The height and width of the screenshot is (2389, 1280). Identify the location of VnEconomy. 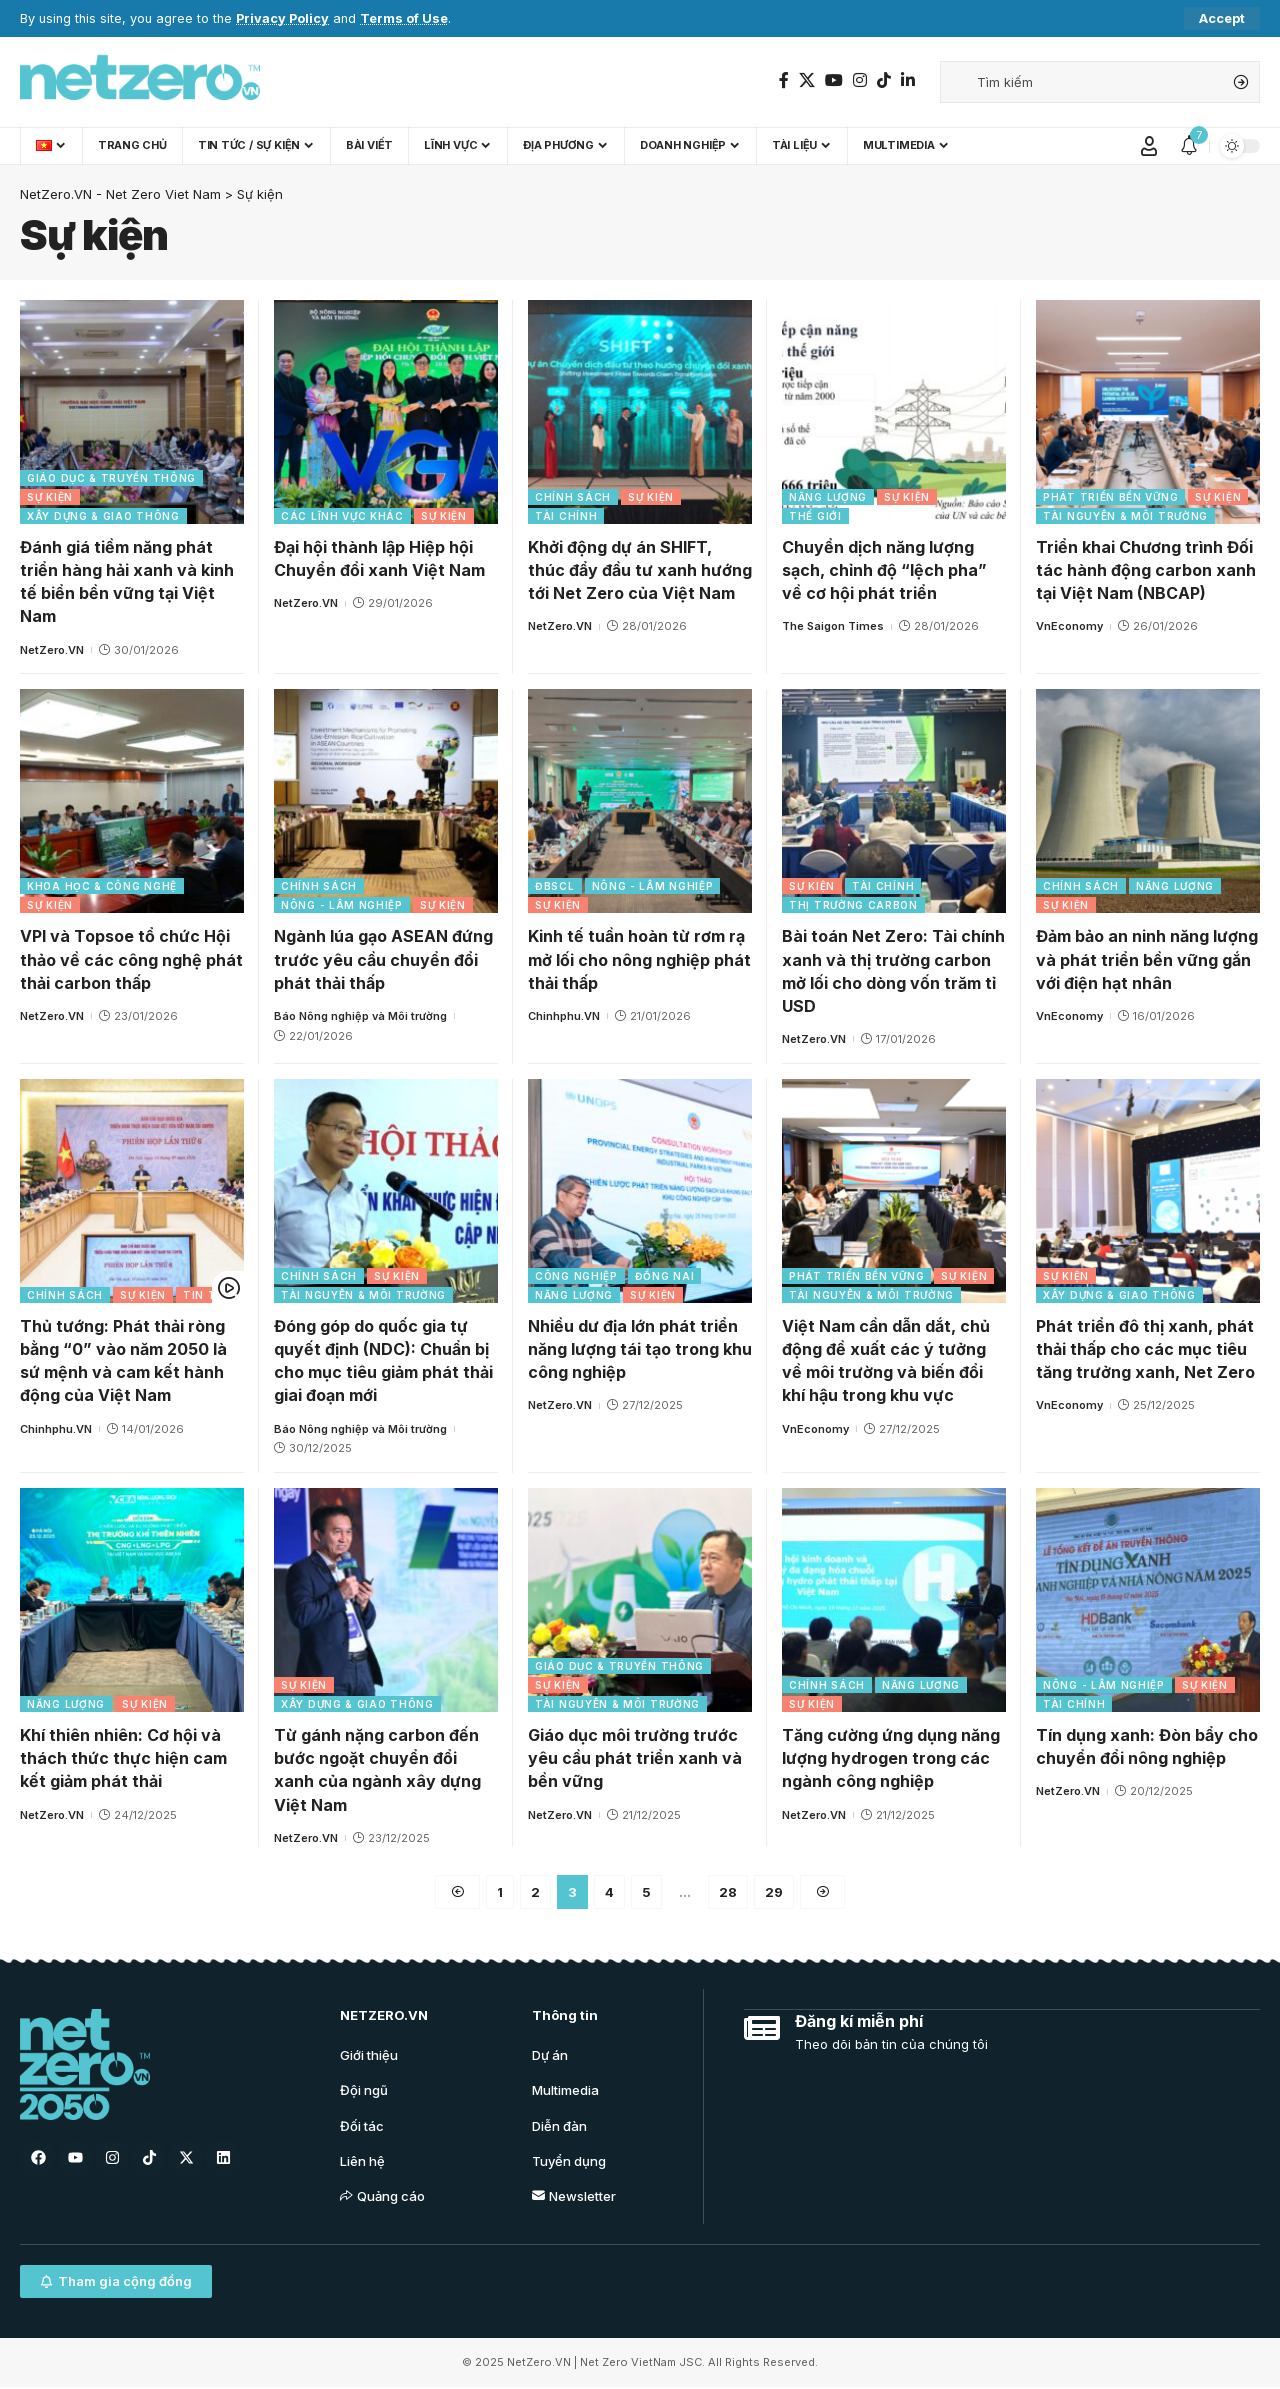
(1069, 626).